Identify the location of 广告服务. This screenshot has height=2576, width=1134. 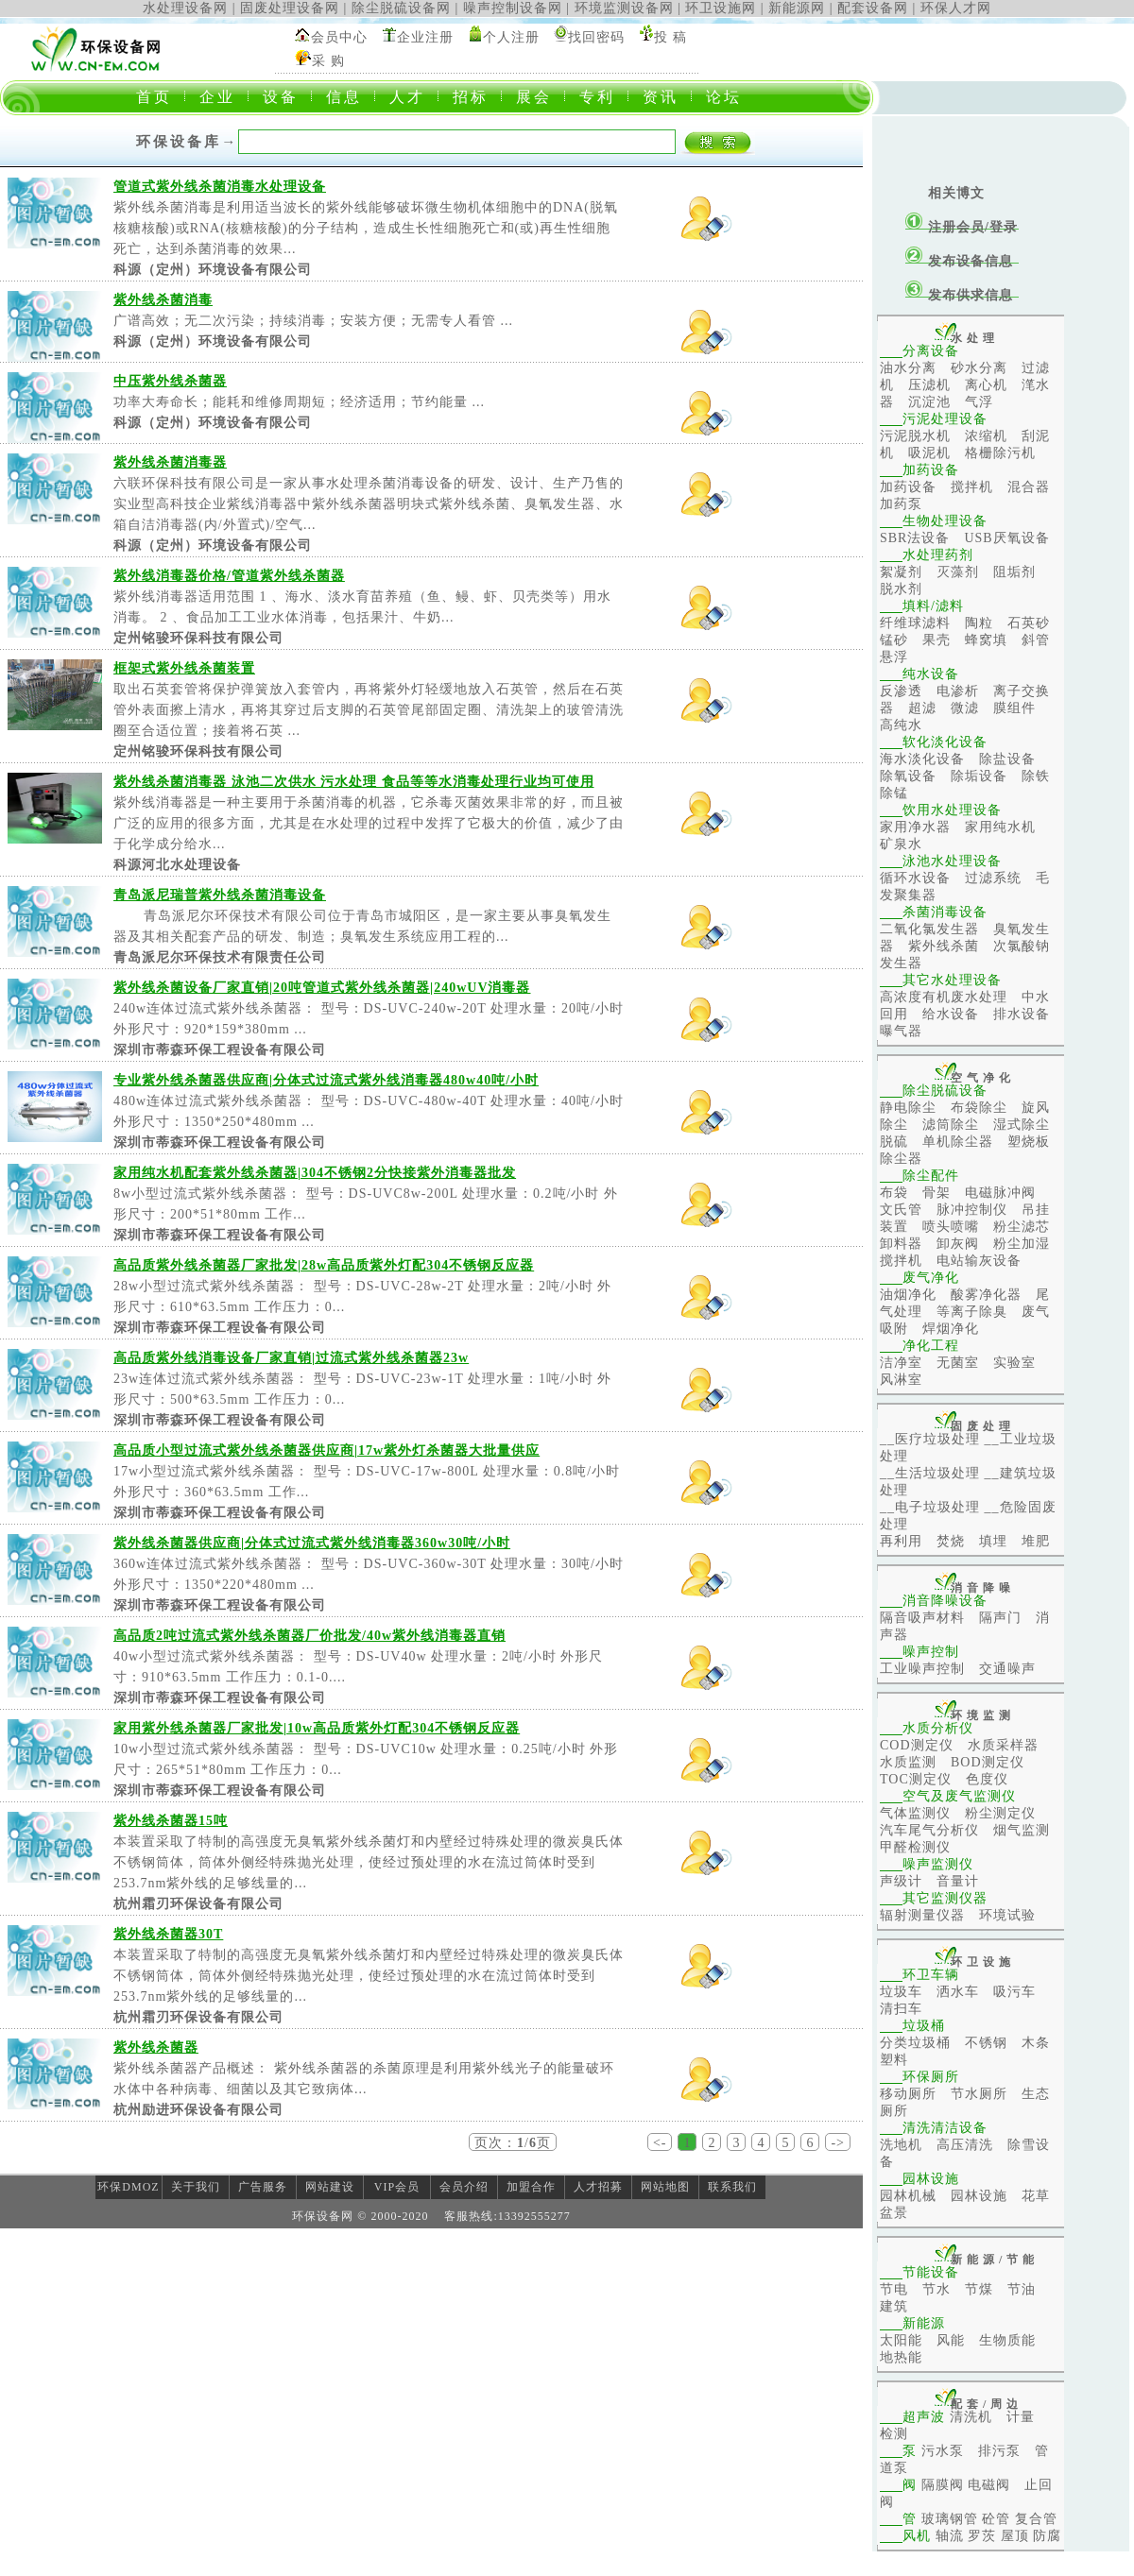
(262, 2186).